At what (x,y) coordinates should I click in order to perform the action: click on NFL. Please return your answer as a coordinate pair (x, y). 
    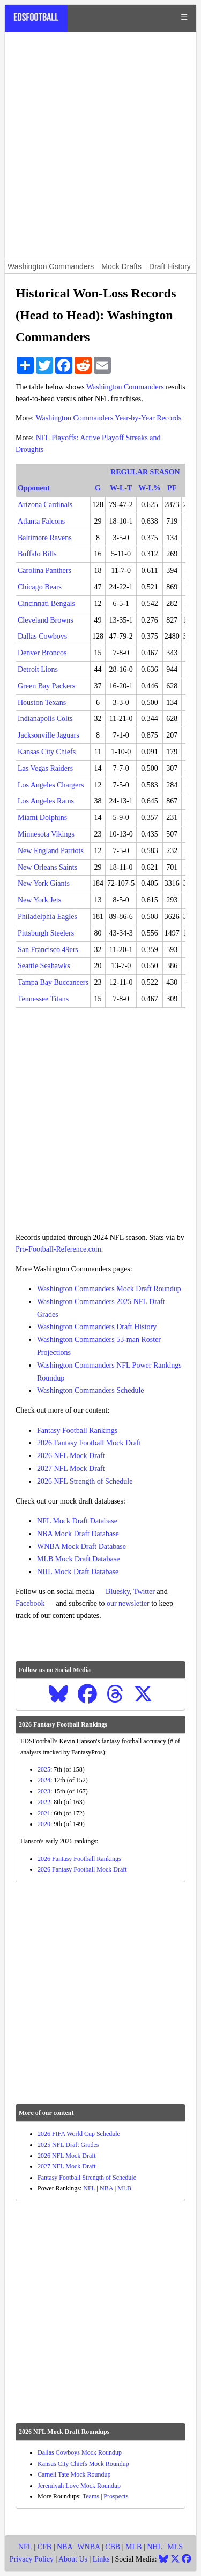
    Looking at the image, I should click on (89, 2188).